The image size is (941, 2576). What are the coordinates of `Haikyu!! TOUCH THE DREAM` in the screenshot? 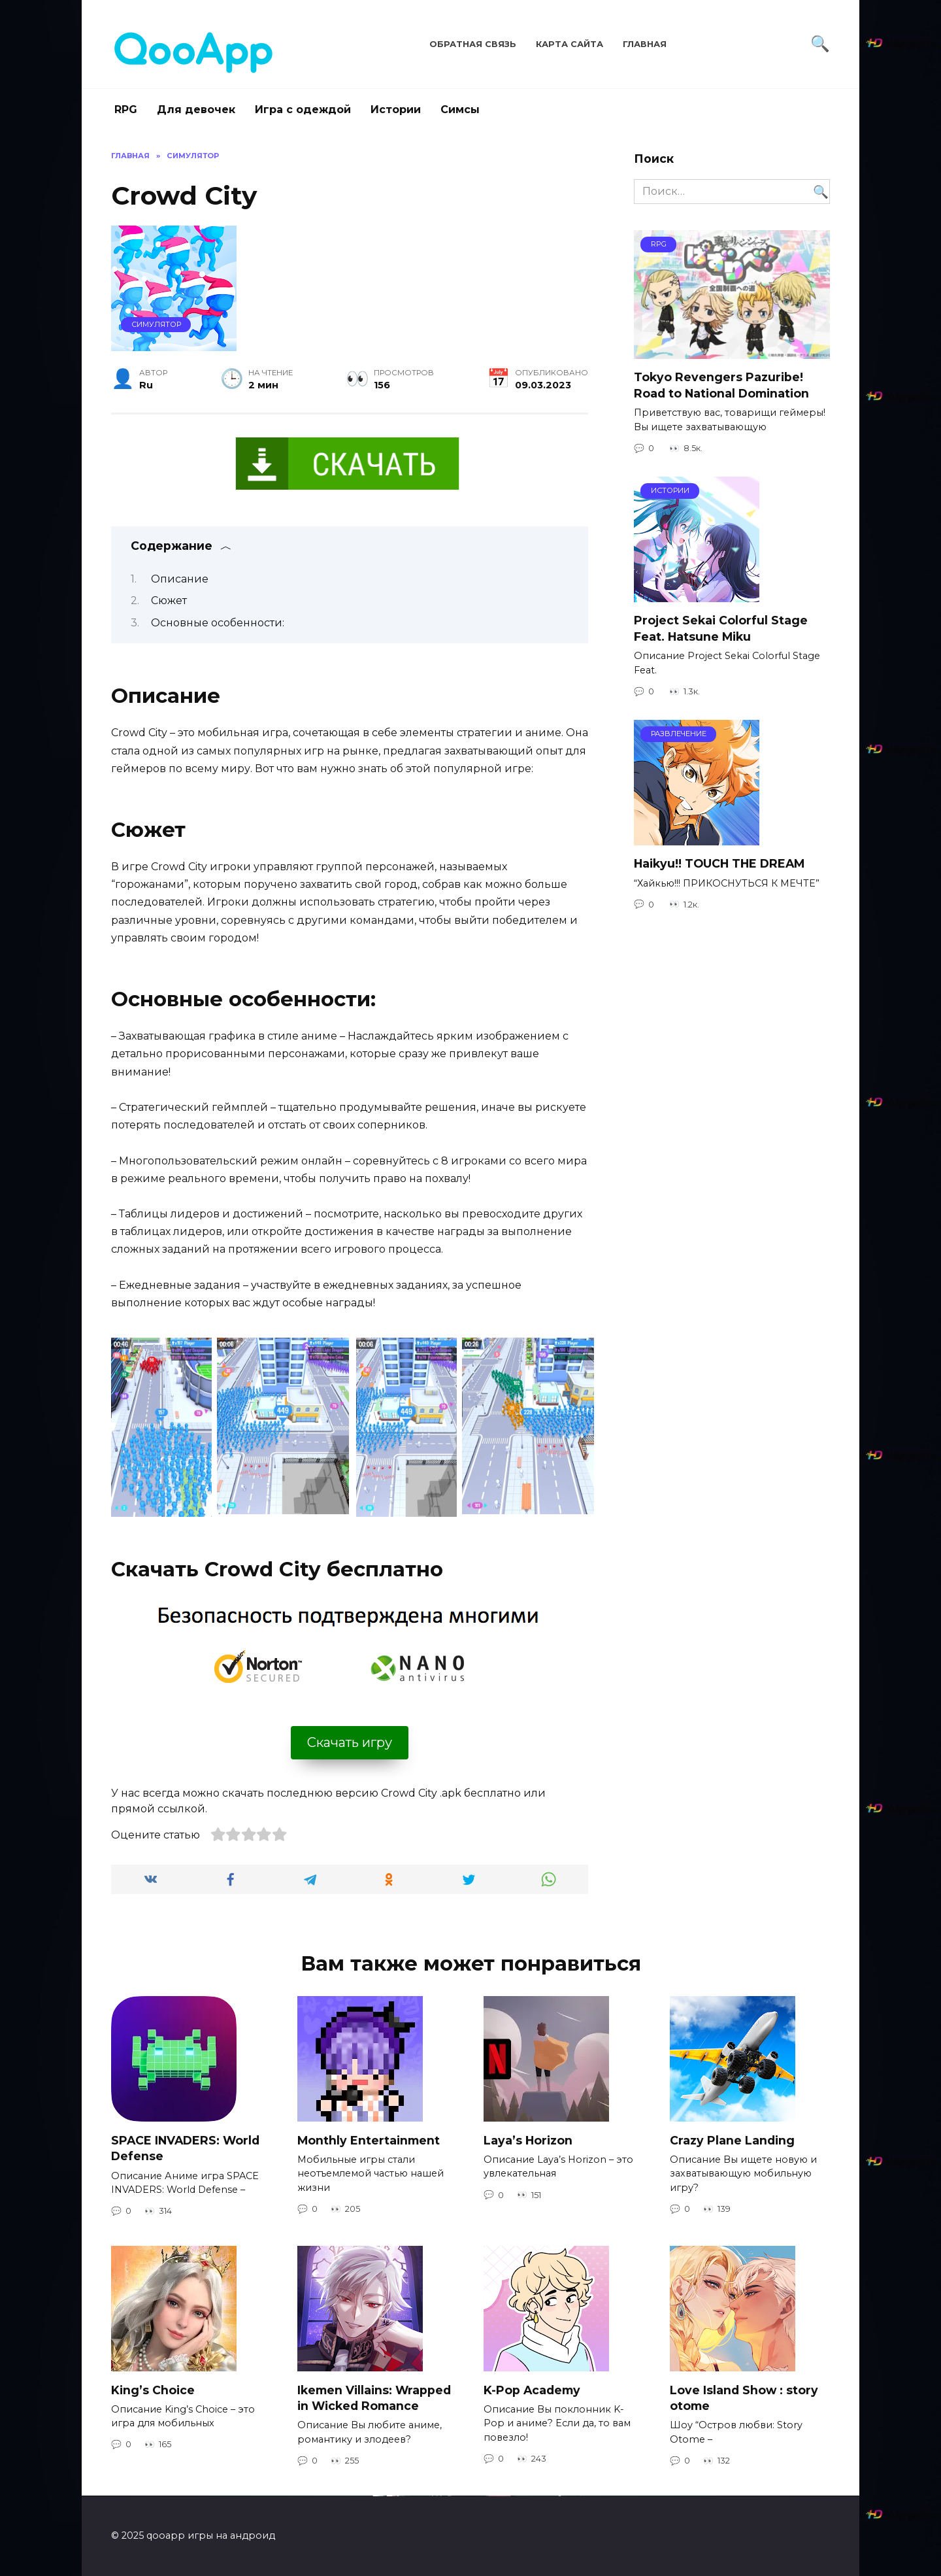 It's located at (719, 863).